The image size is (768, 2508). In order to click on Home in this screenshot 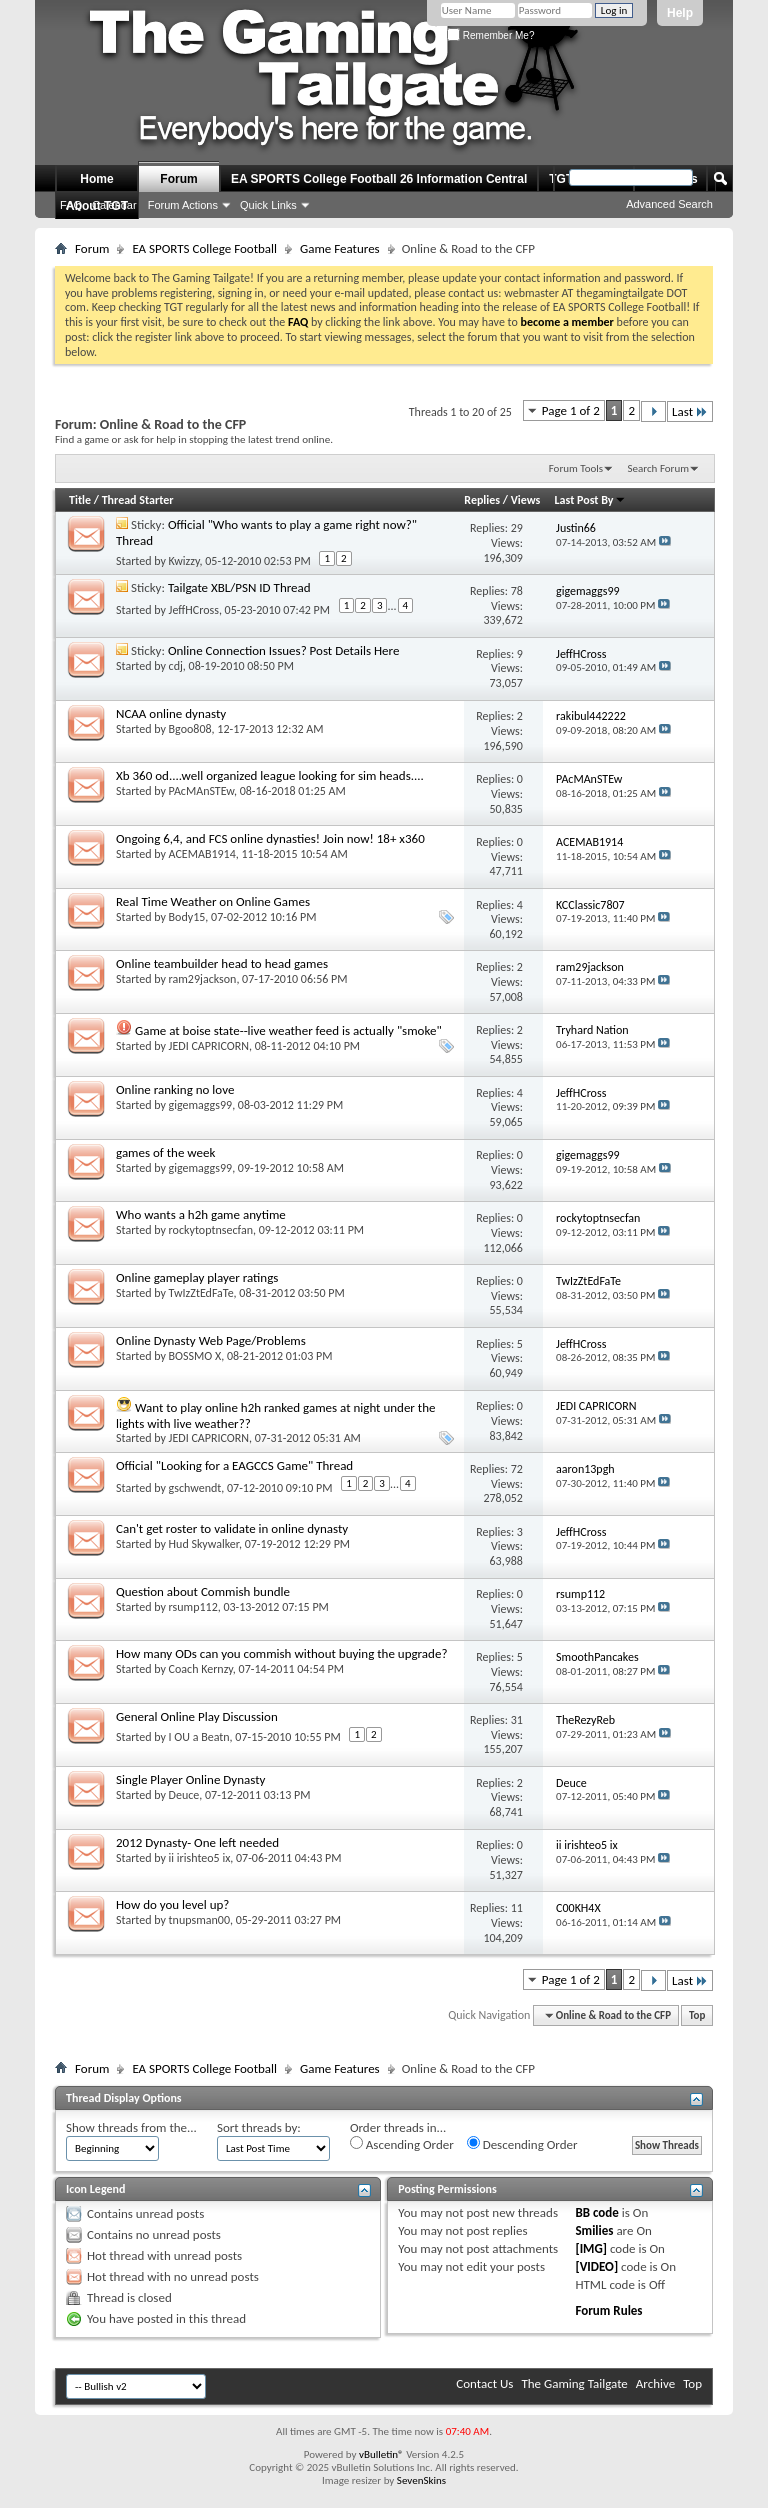, I will do `click(96, 179)`.